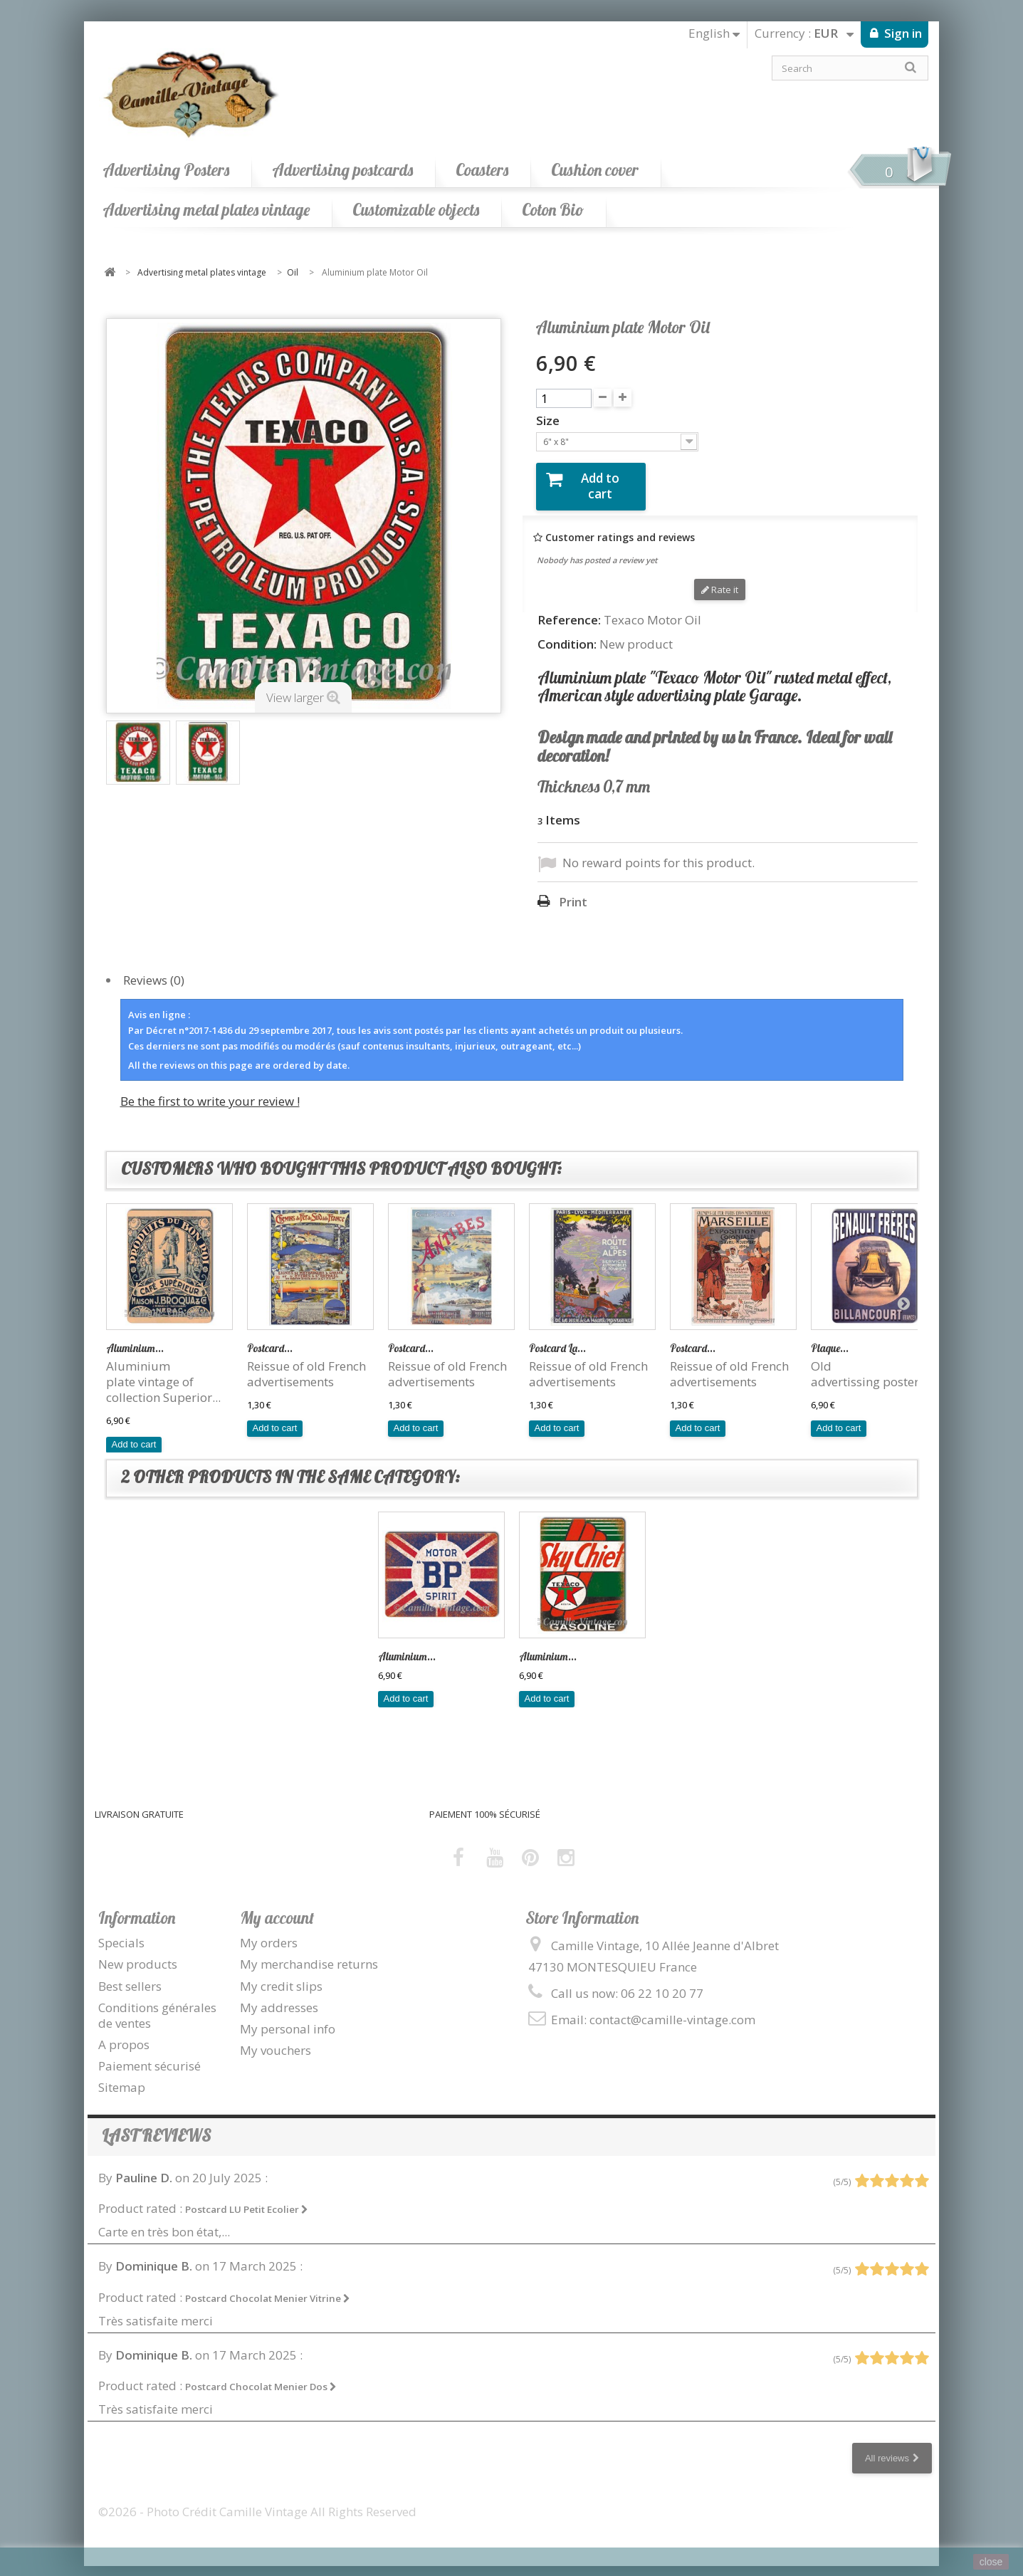  I want to click on Coasters, so click(482, 169).